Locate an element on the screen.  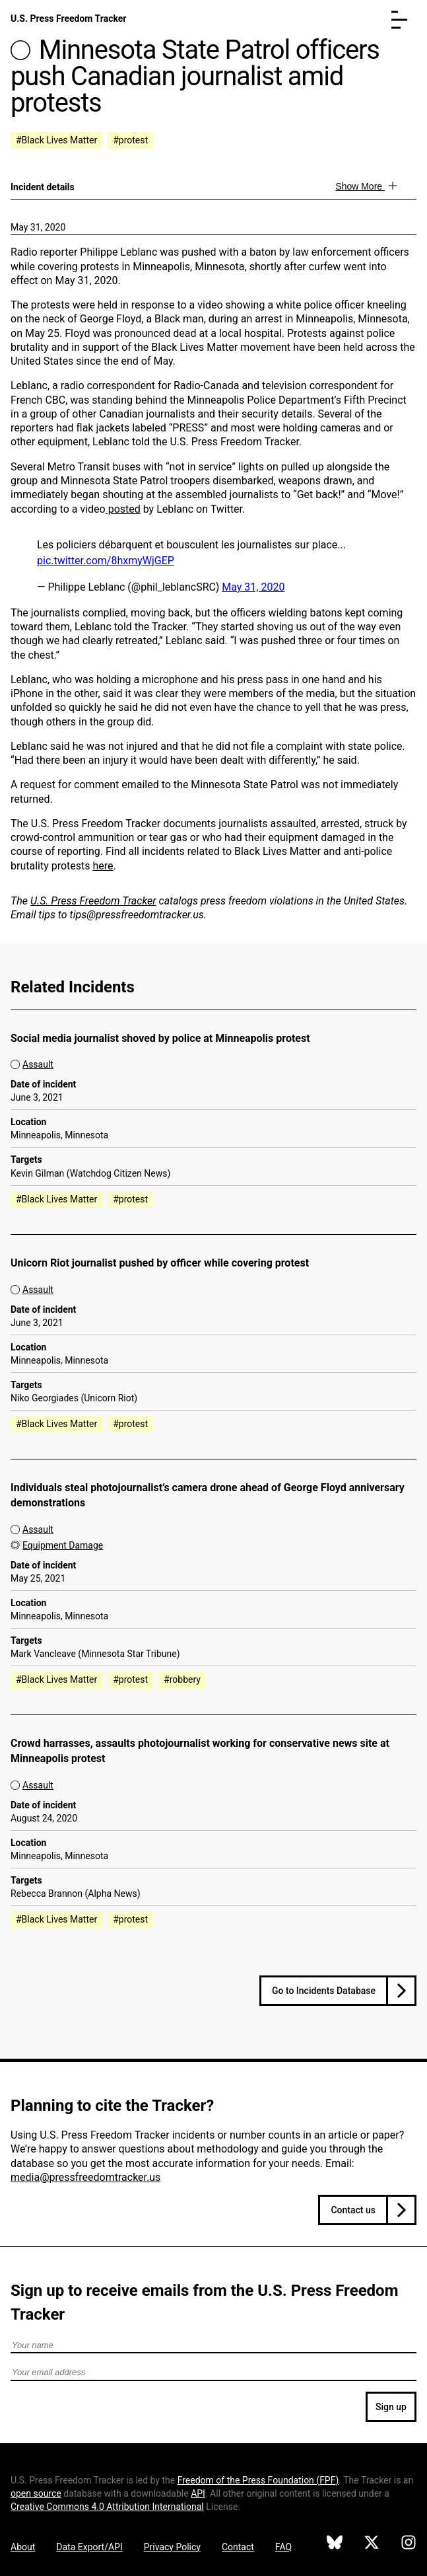
Contact is located at coordinates (238, 2547).